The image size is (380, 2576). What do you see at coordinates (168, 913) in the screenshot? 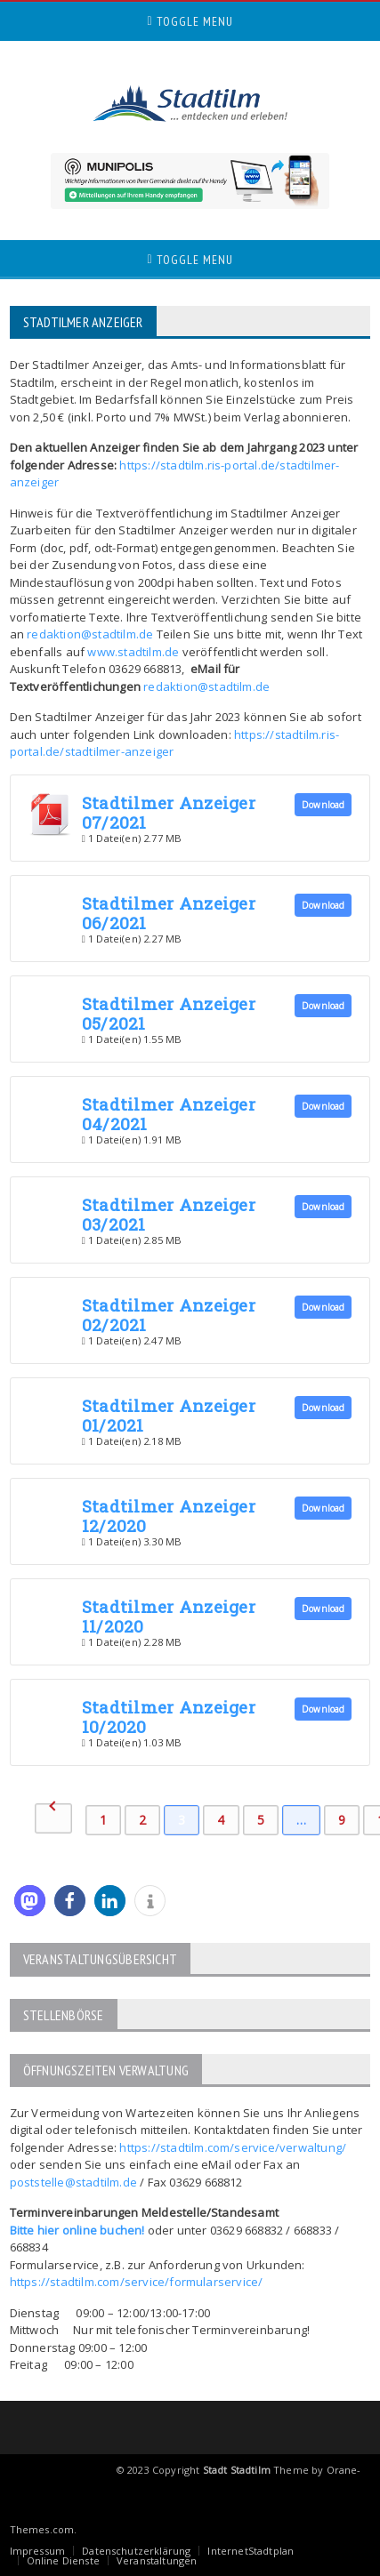
I see `Stadtilmer Anzeiger 06/2021` at bounding box center [168, 913].